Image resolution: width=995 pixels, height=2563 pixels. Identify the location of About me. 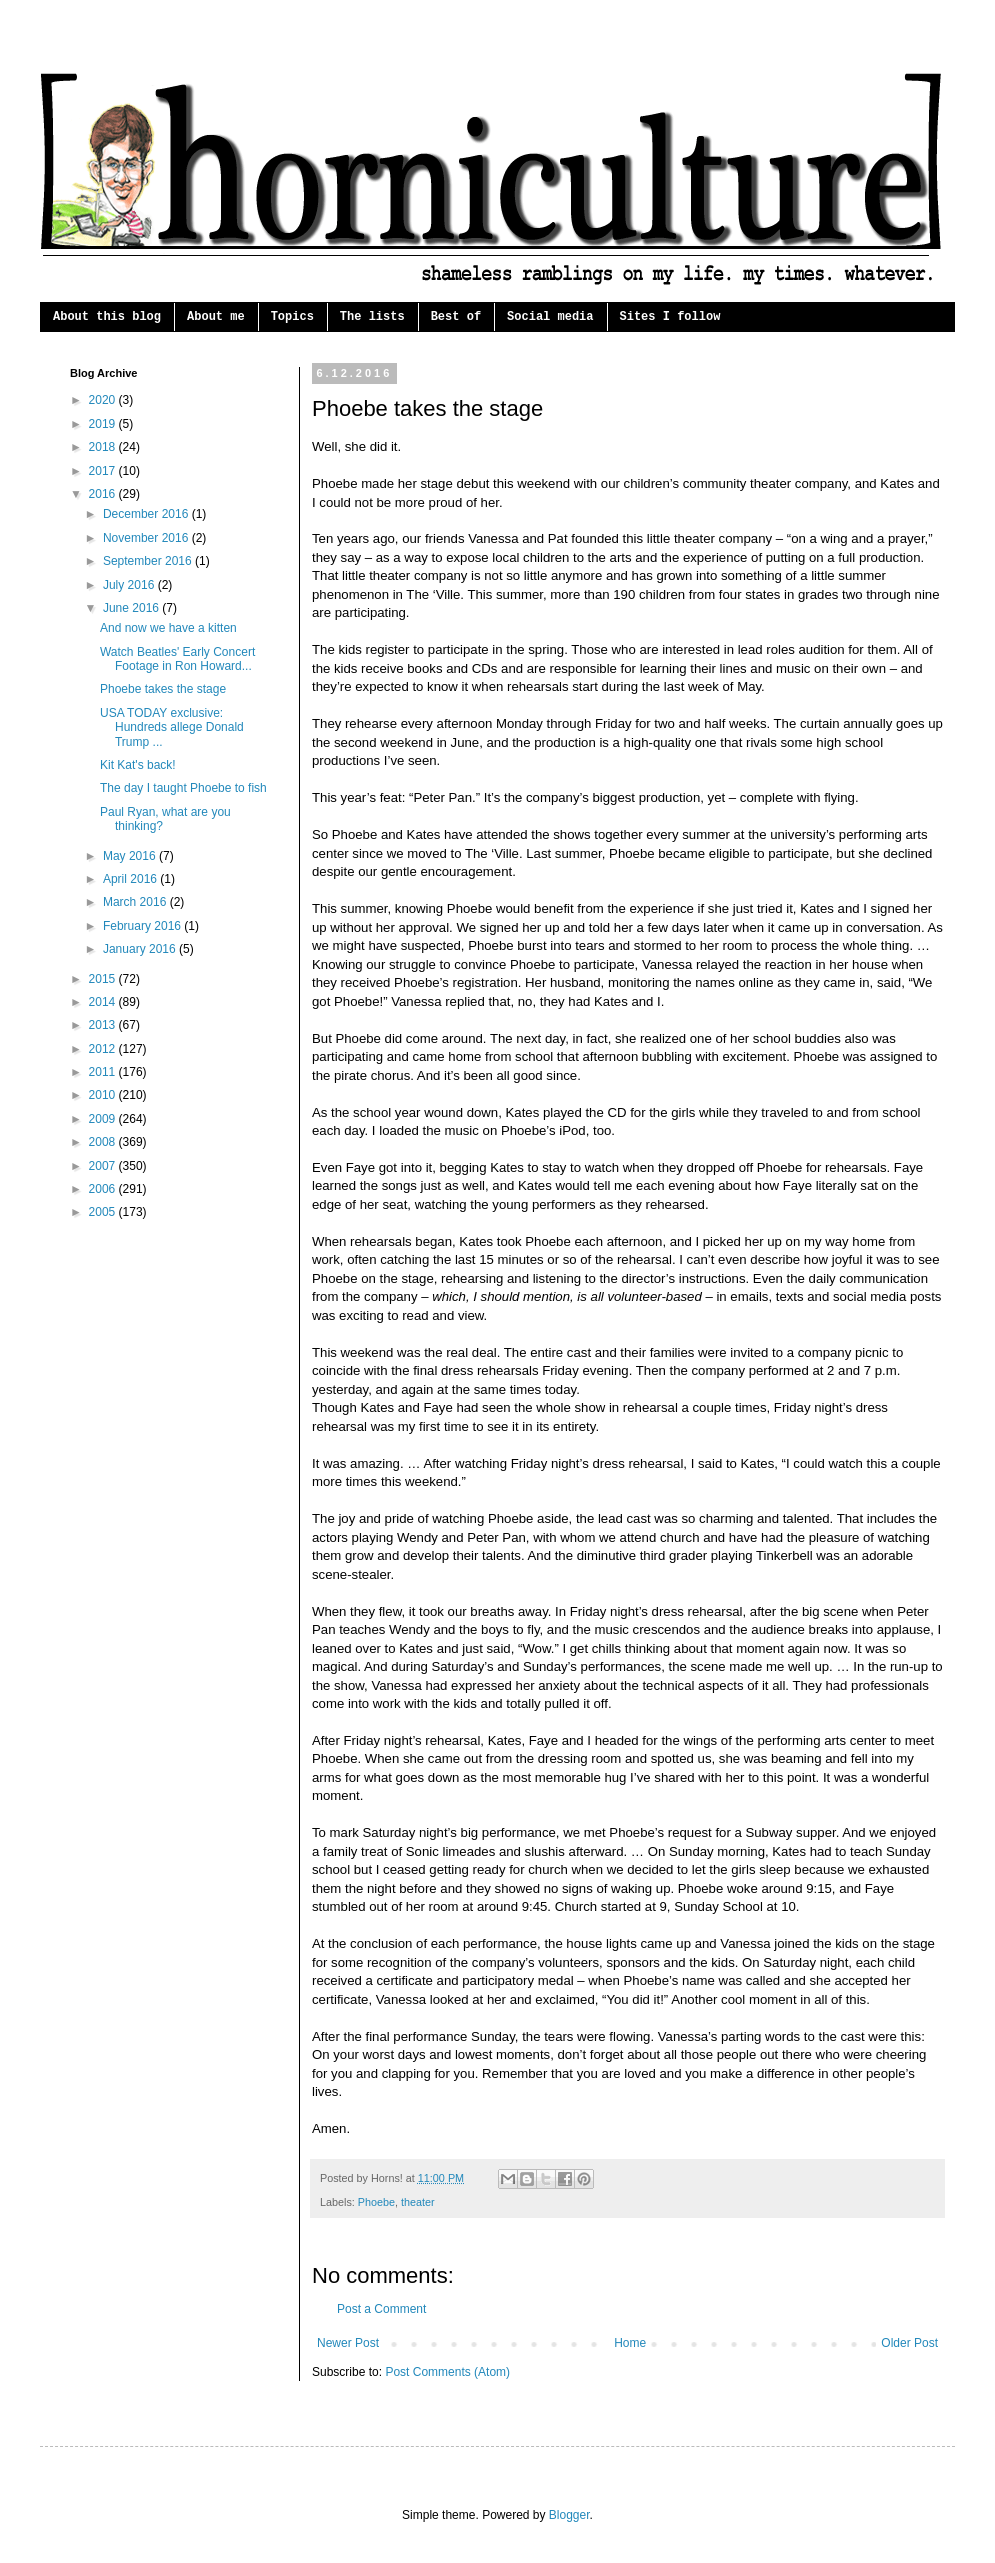
(216, 317).